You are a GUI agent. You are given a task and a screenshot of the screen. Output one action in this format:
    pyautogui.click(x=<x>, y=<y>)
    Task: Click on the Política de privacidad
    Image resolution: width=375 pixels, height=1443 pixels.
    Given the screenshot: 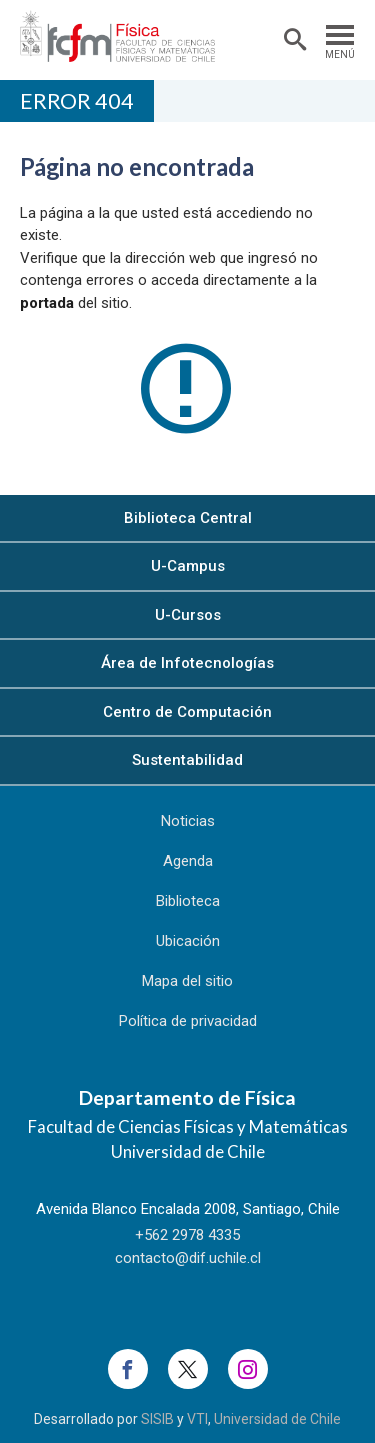 What is the action you would take?
    pyautogui.click(x=188, y=1021)
    